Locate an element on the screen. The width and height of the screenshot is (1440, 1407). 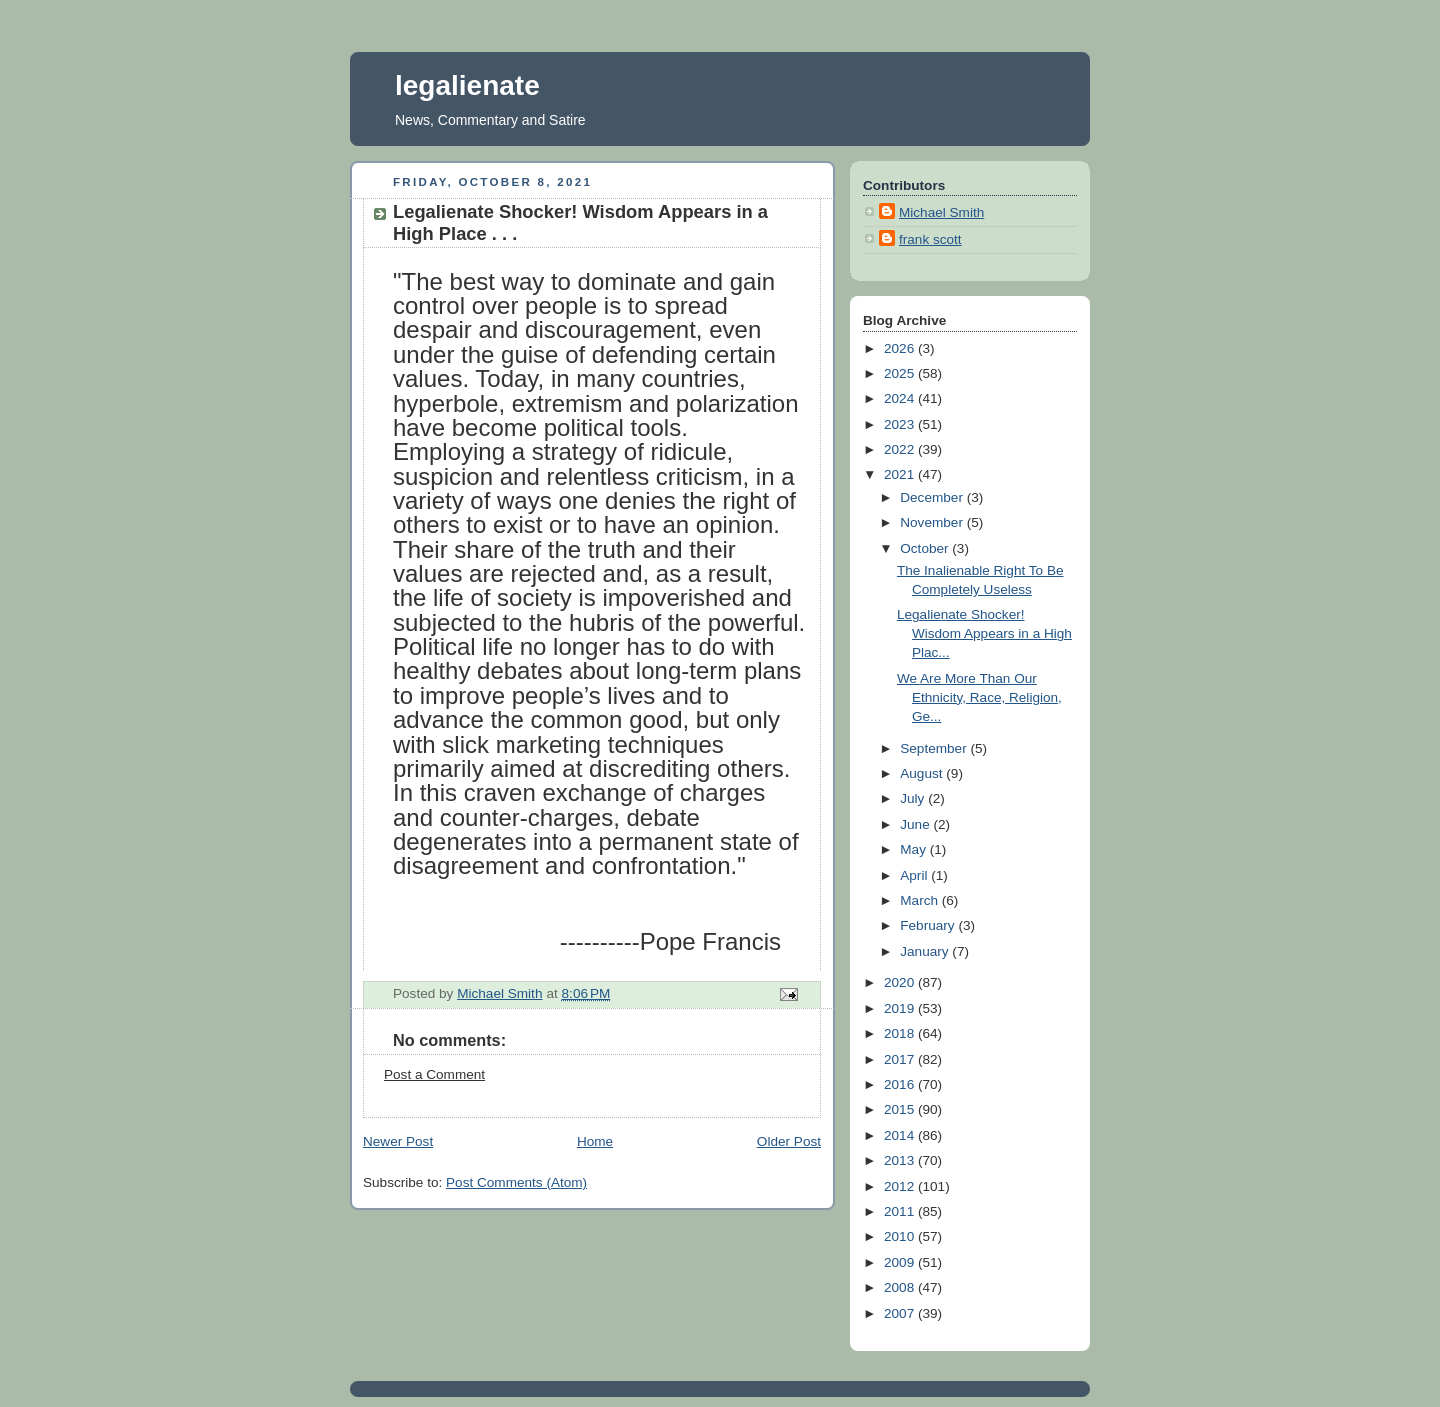
January is located at coordinates (926, 951).